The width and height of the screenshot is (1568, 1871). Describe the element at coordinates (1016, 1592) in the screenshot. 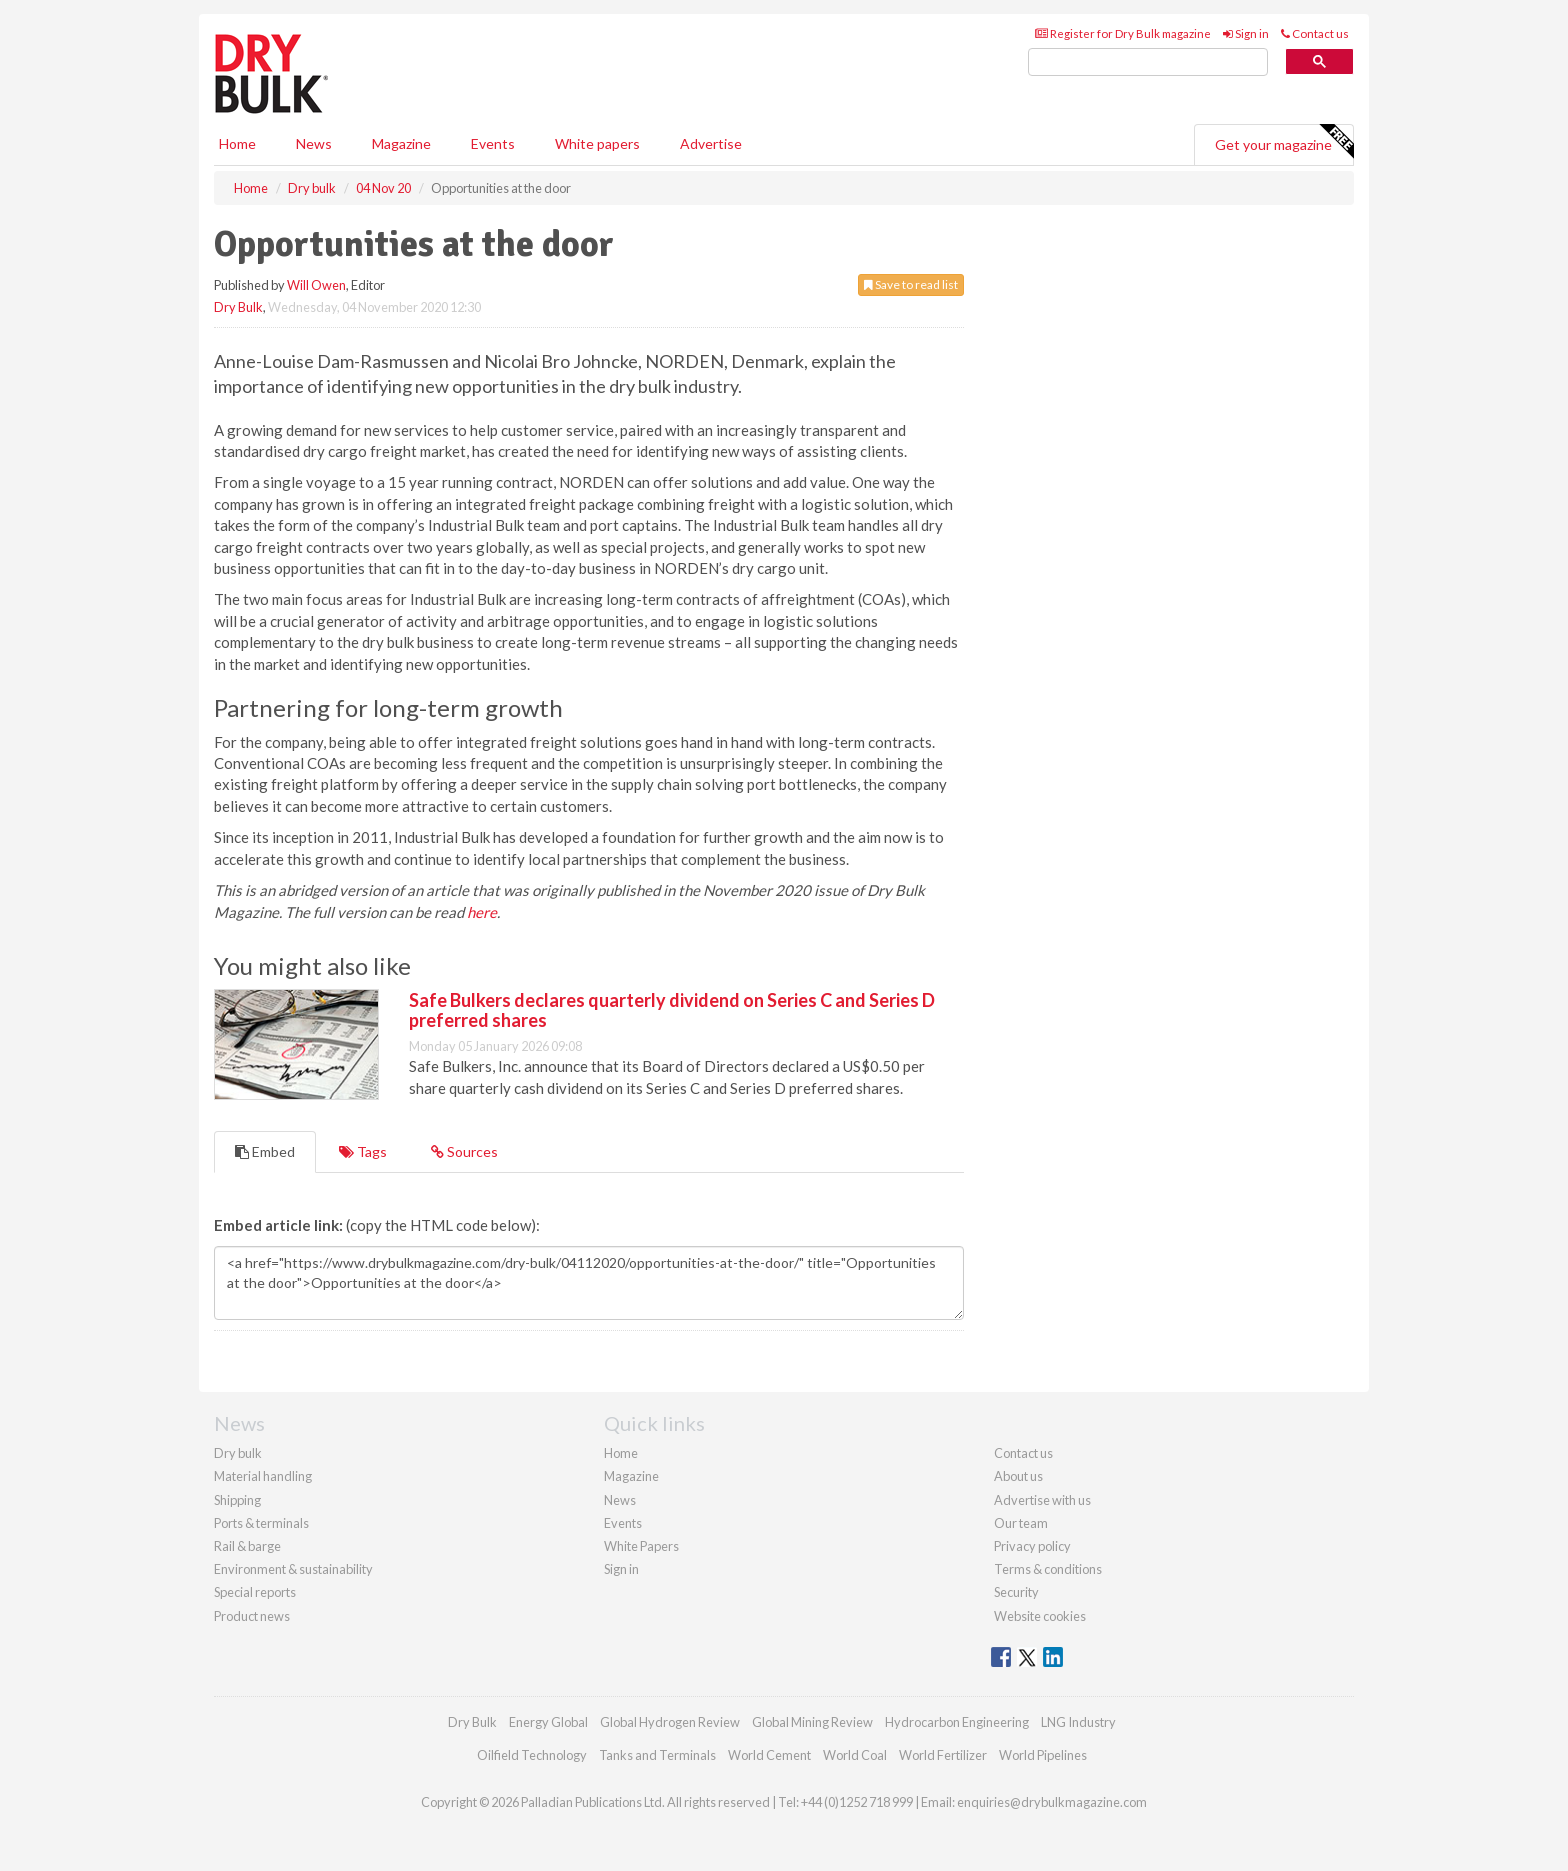

I see `Security` at that location.